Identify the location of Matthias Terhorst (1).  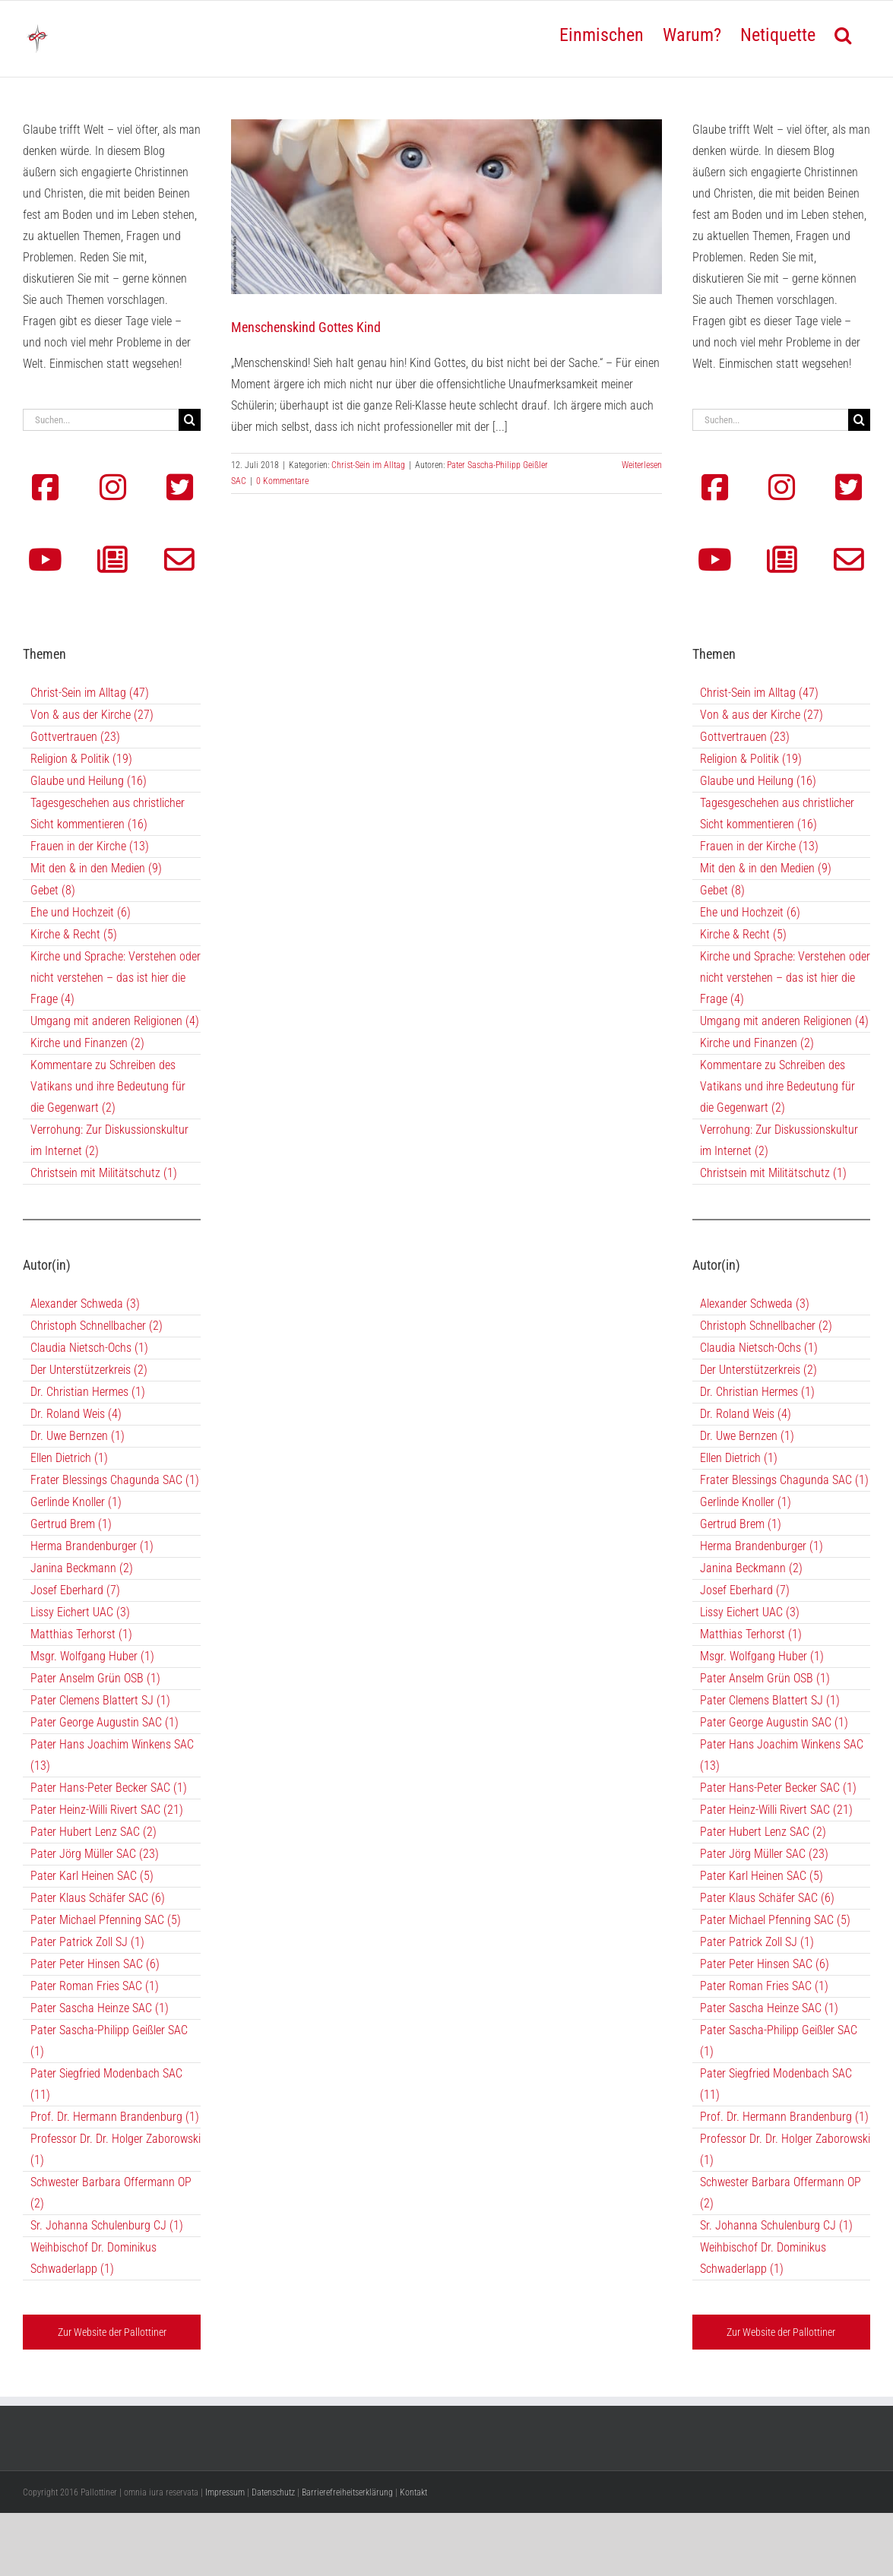
(81, 1634).